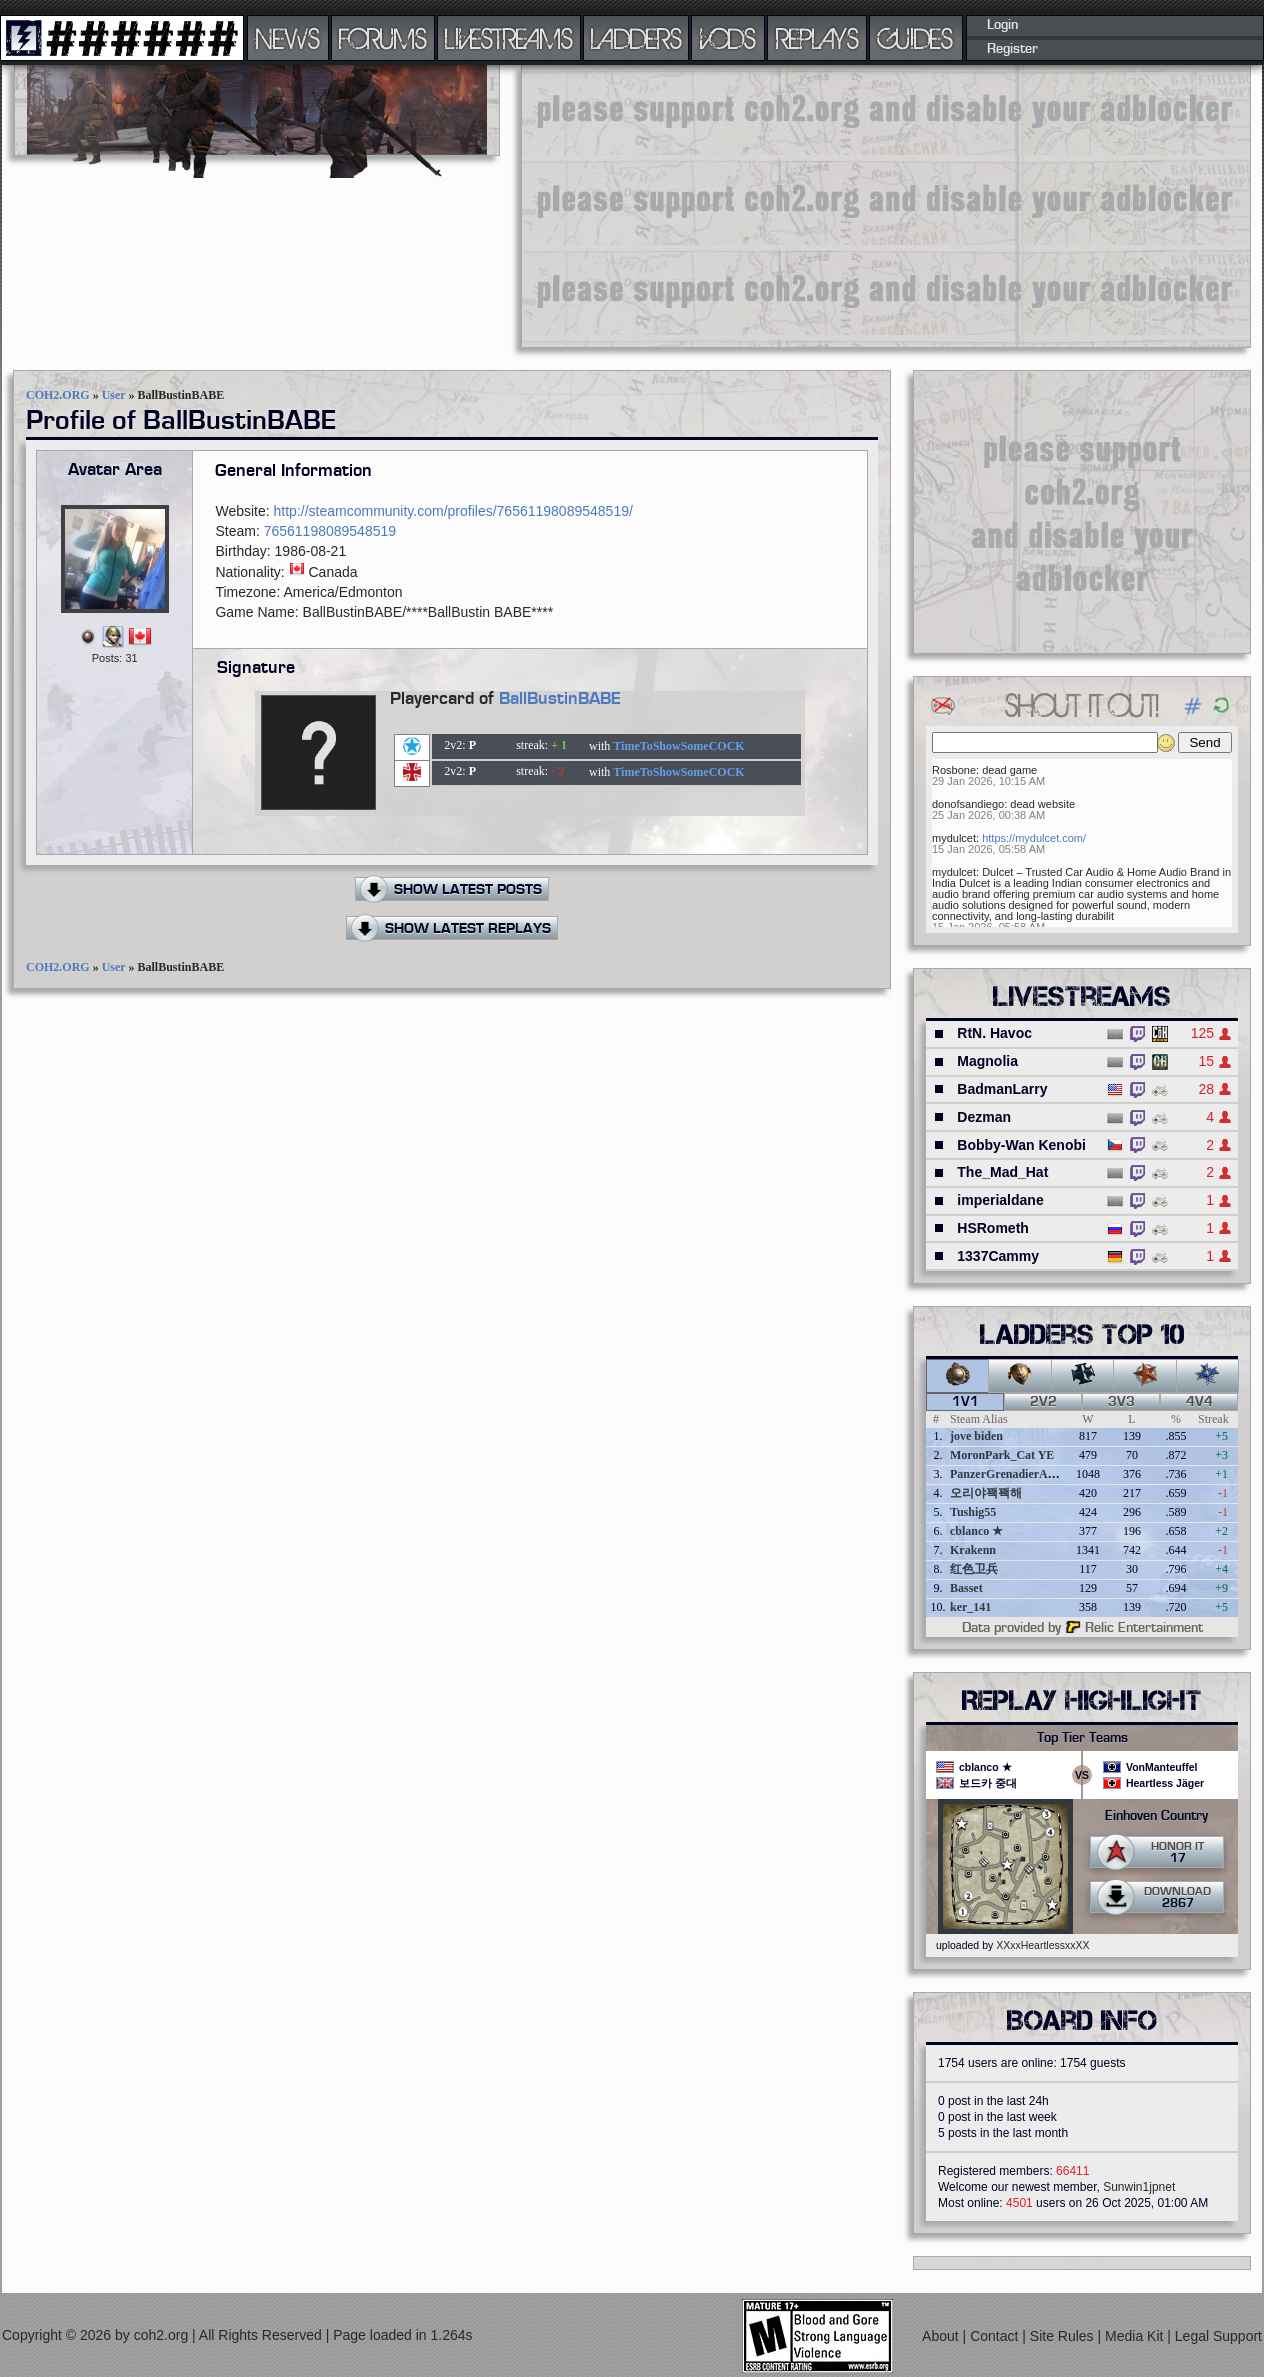 This screenshot has width=1264, height=2377. Describe the element at coordinates (1002, 1172) in the screenshot. I see `The_Mad_Hat` at that location.